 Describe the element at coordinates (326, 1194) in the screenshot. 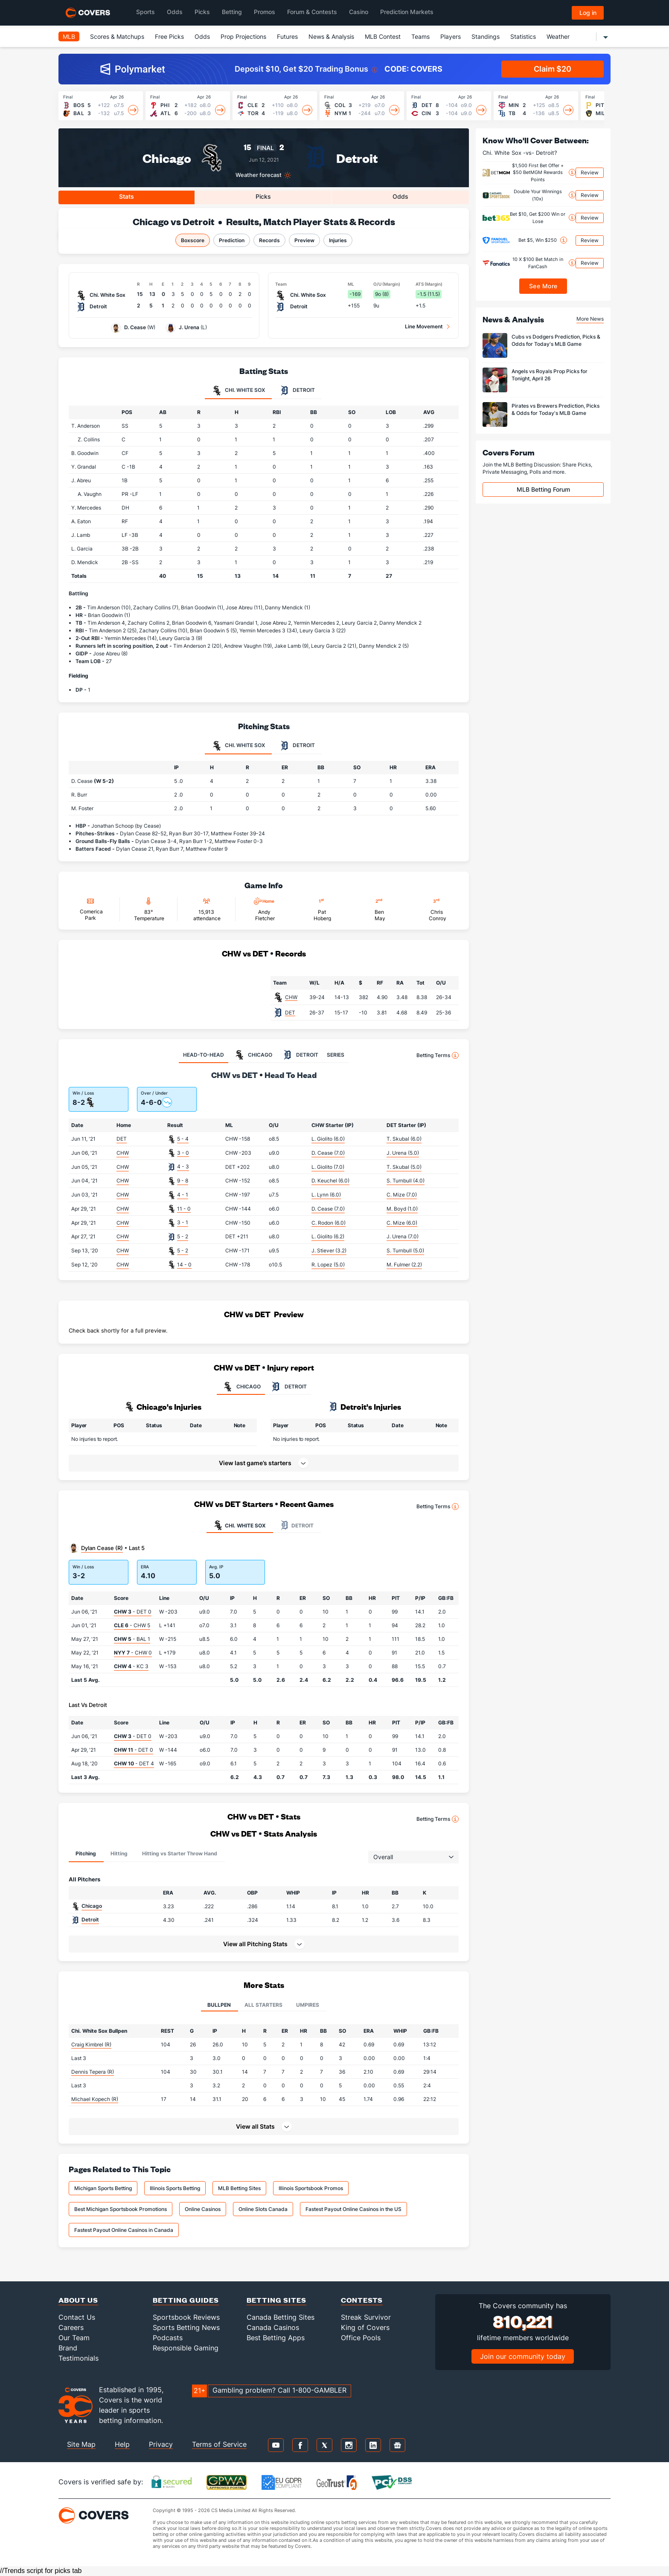

I see `L. Lynn (6.0)` at that location.